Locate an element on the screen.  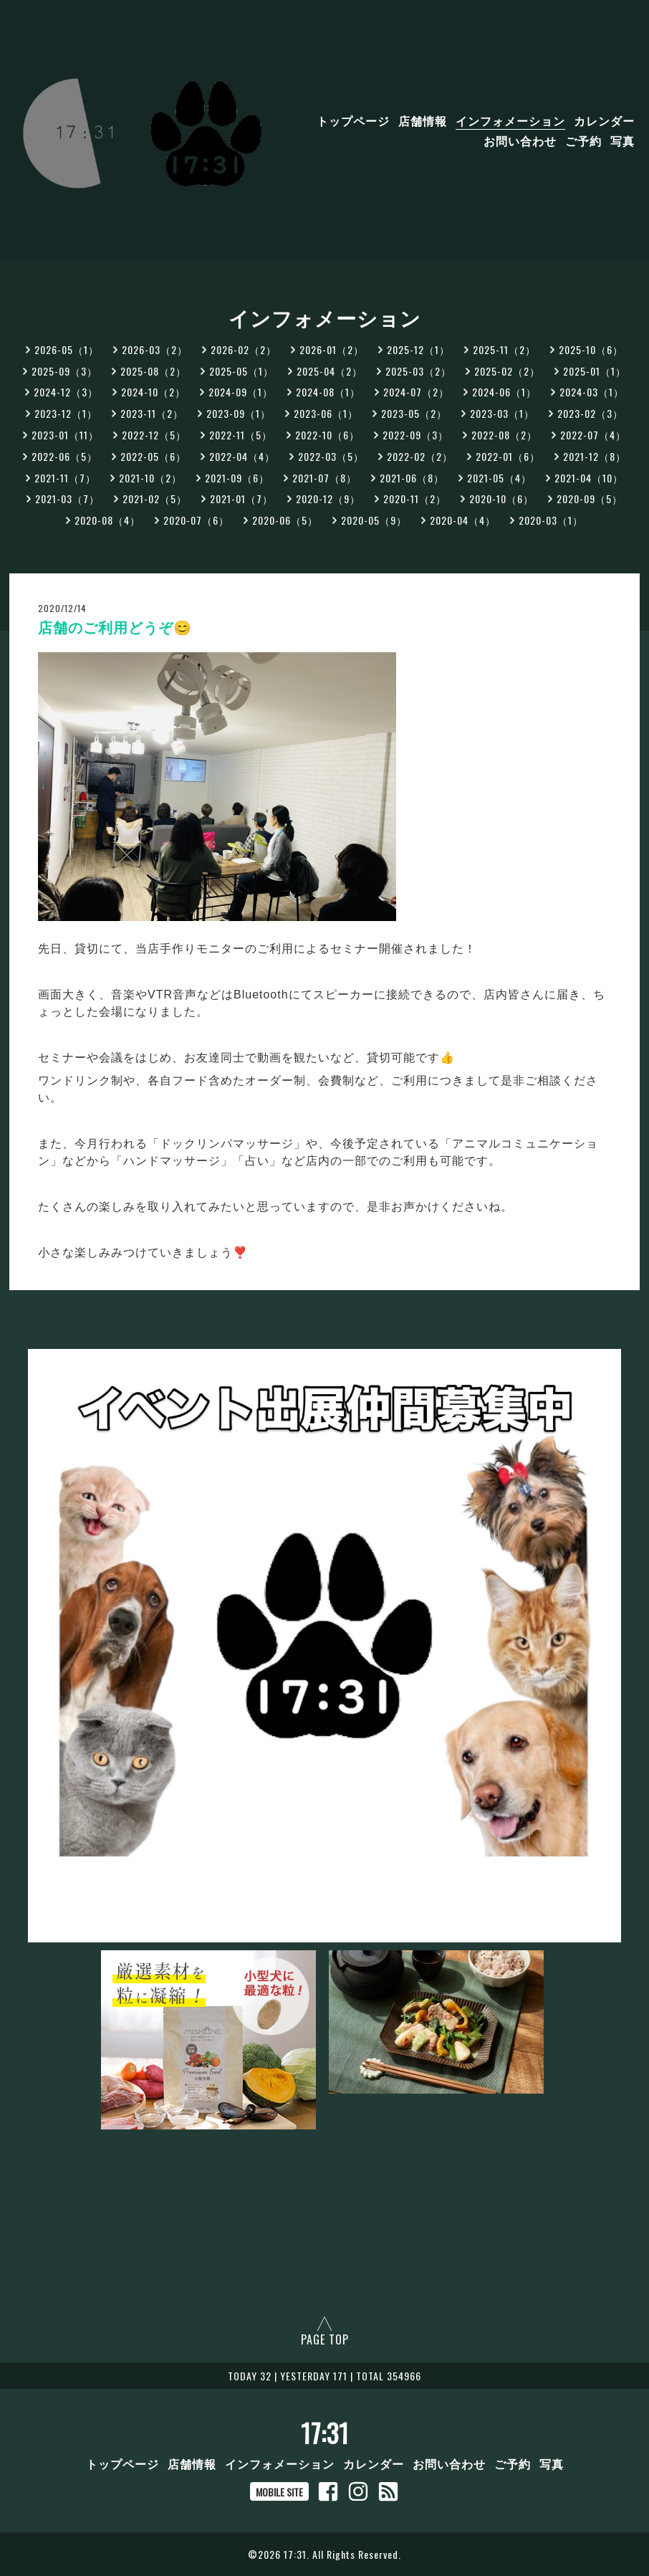
2026-05（1） is located at coordinates (66, 349).